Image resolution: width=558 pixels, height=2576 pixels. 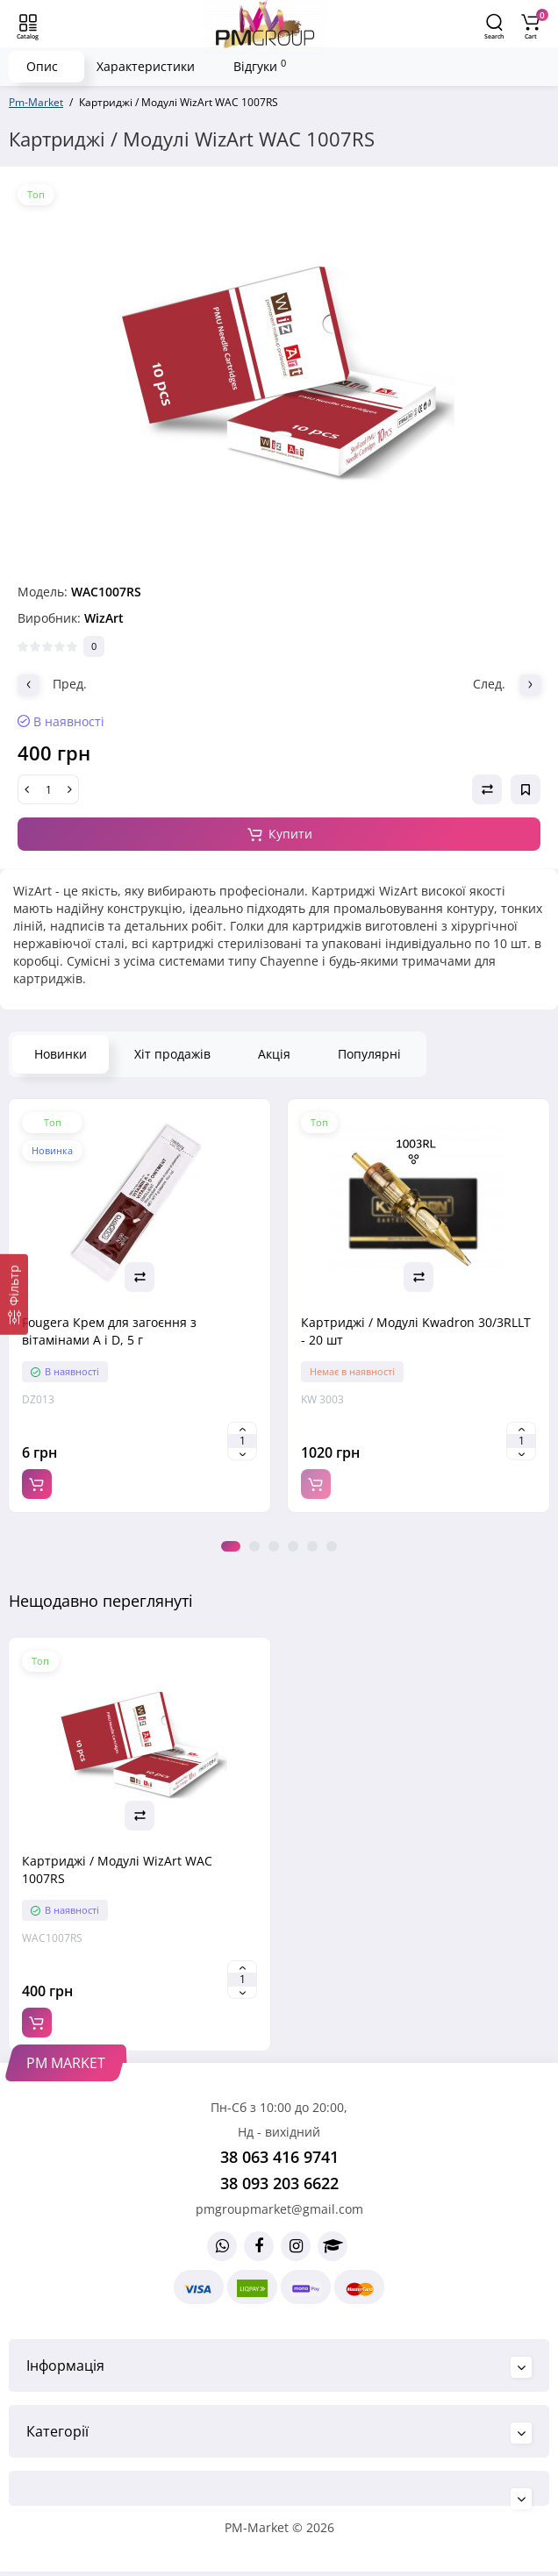 I want to click on Fougera Крем для загоєння з вітамінами A і D, 5 г, so click(x=109, y=1331).